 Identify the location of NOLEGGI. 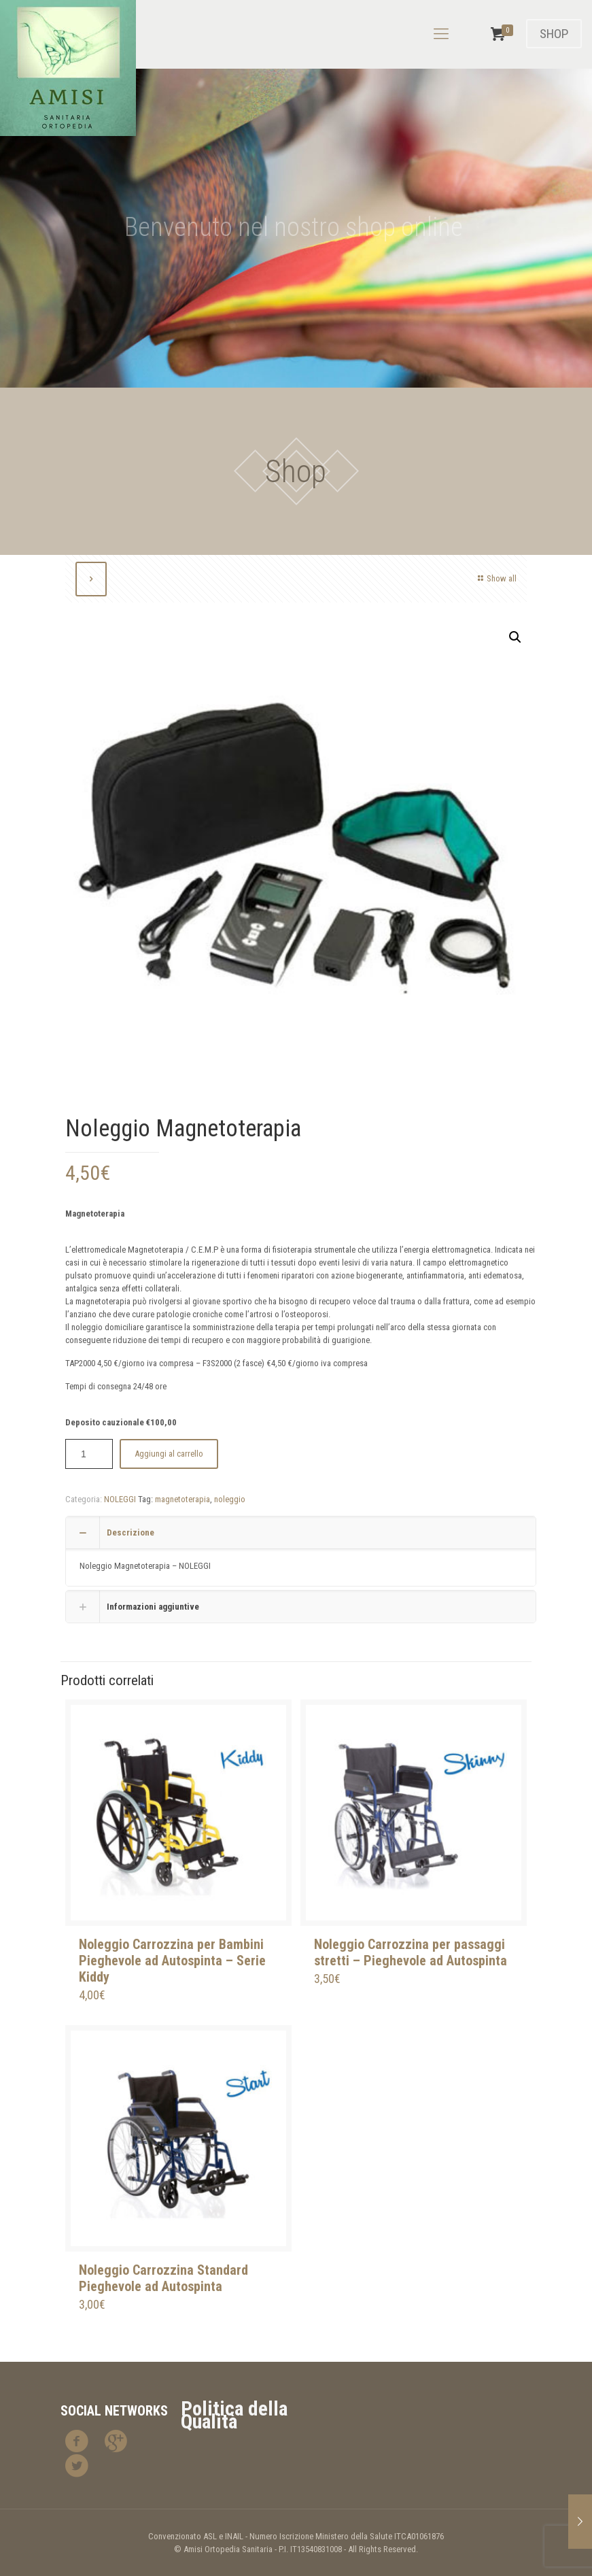
(120, 1499).